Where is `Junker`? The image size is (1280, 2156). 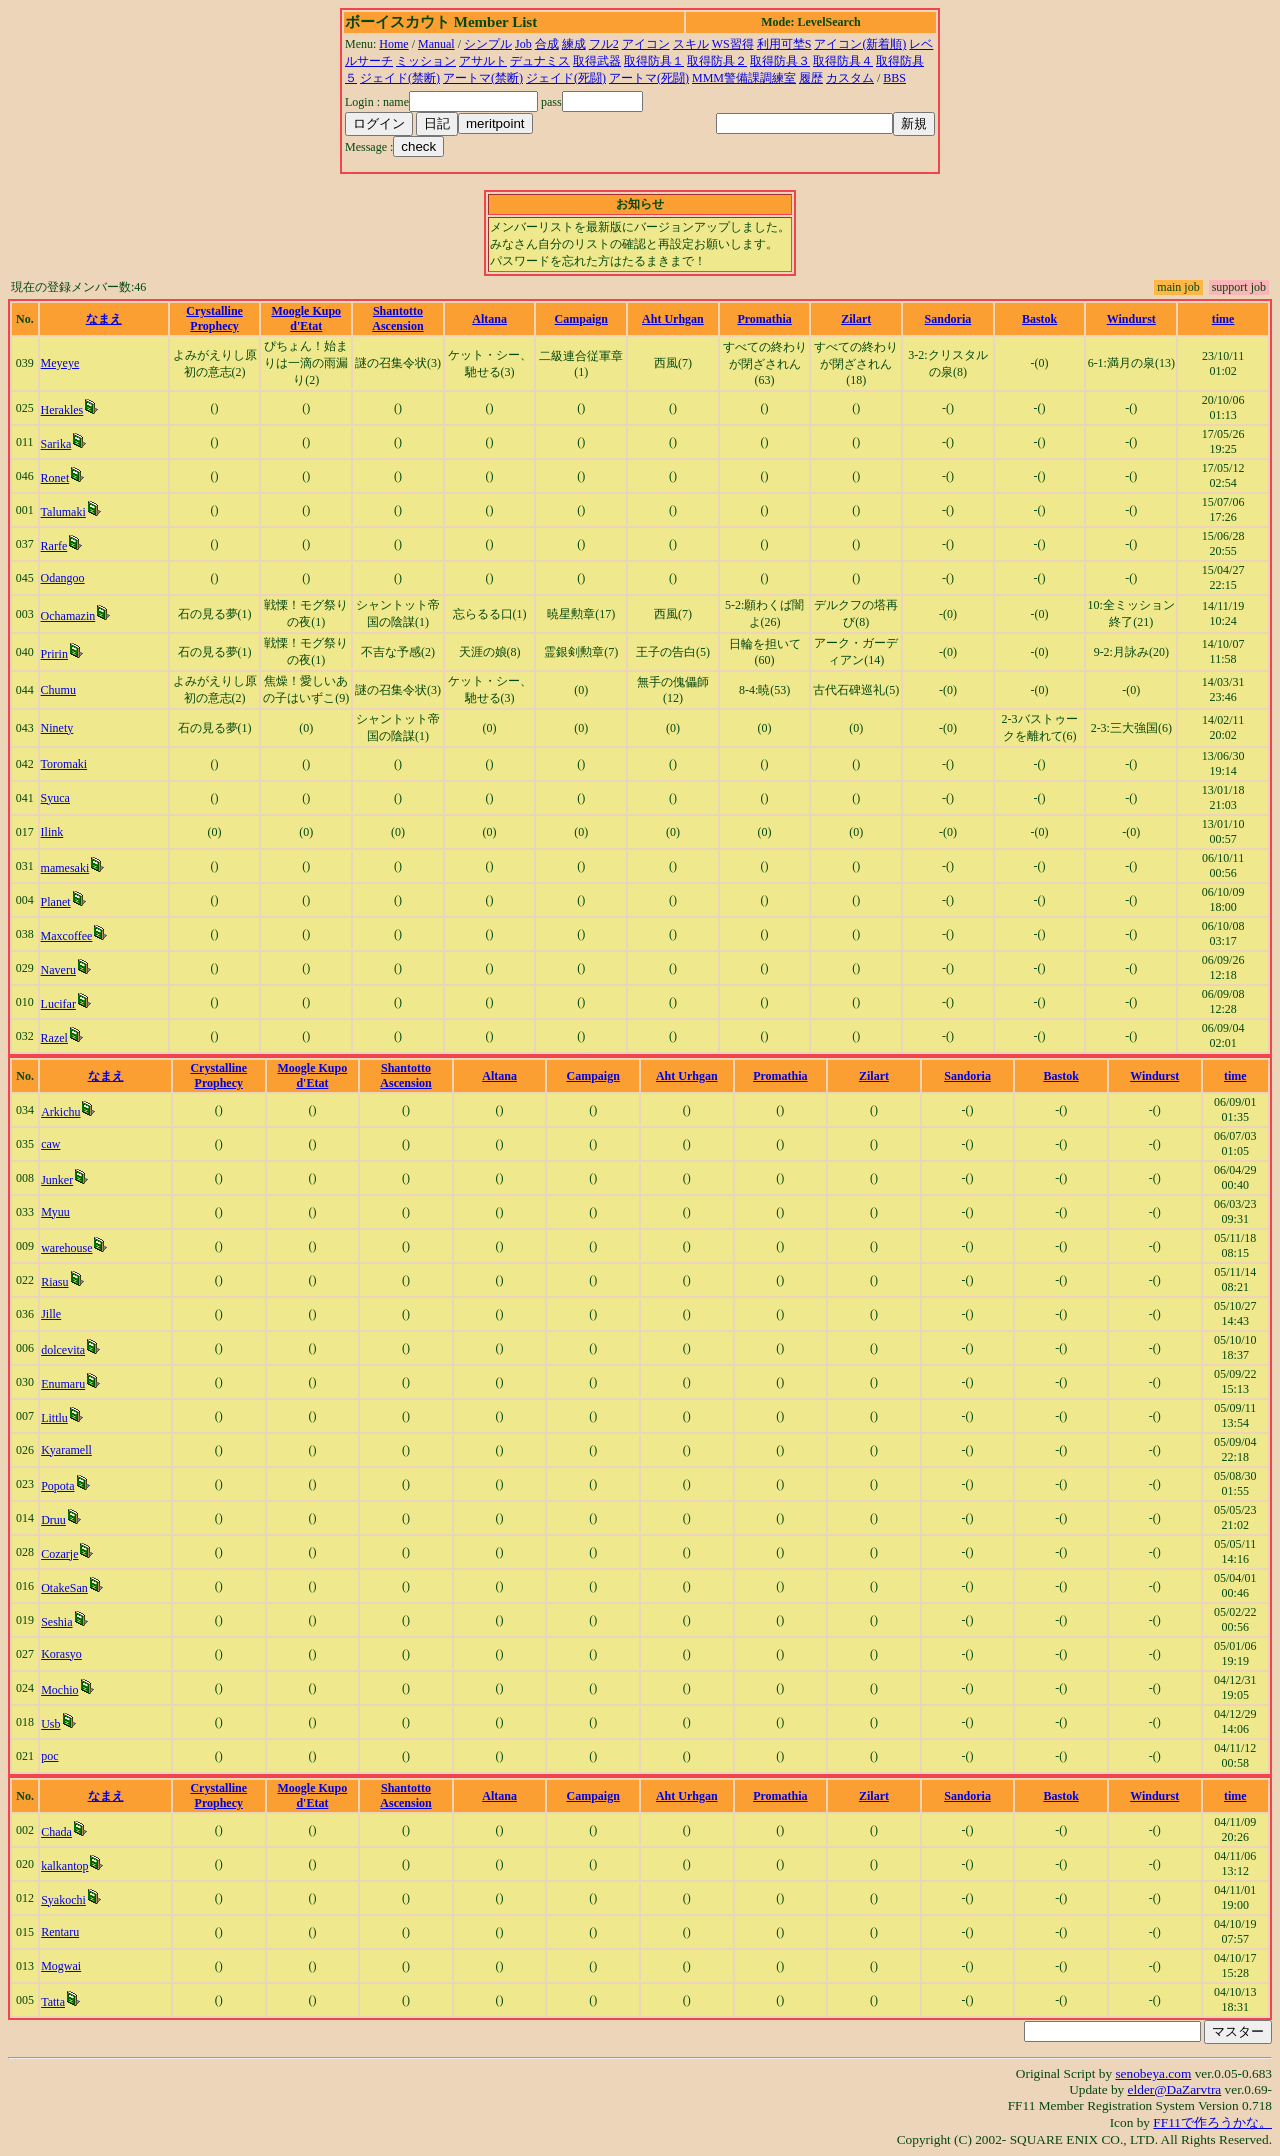 Junker is located at coordinates (57, 1180).